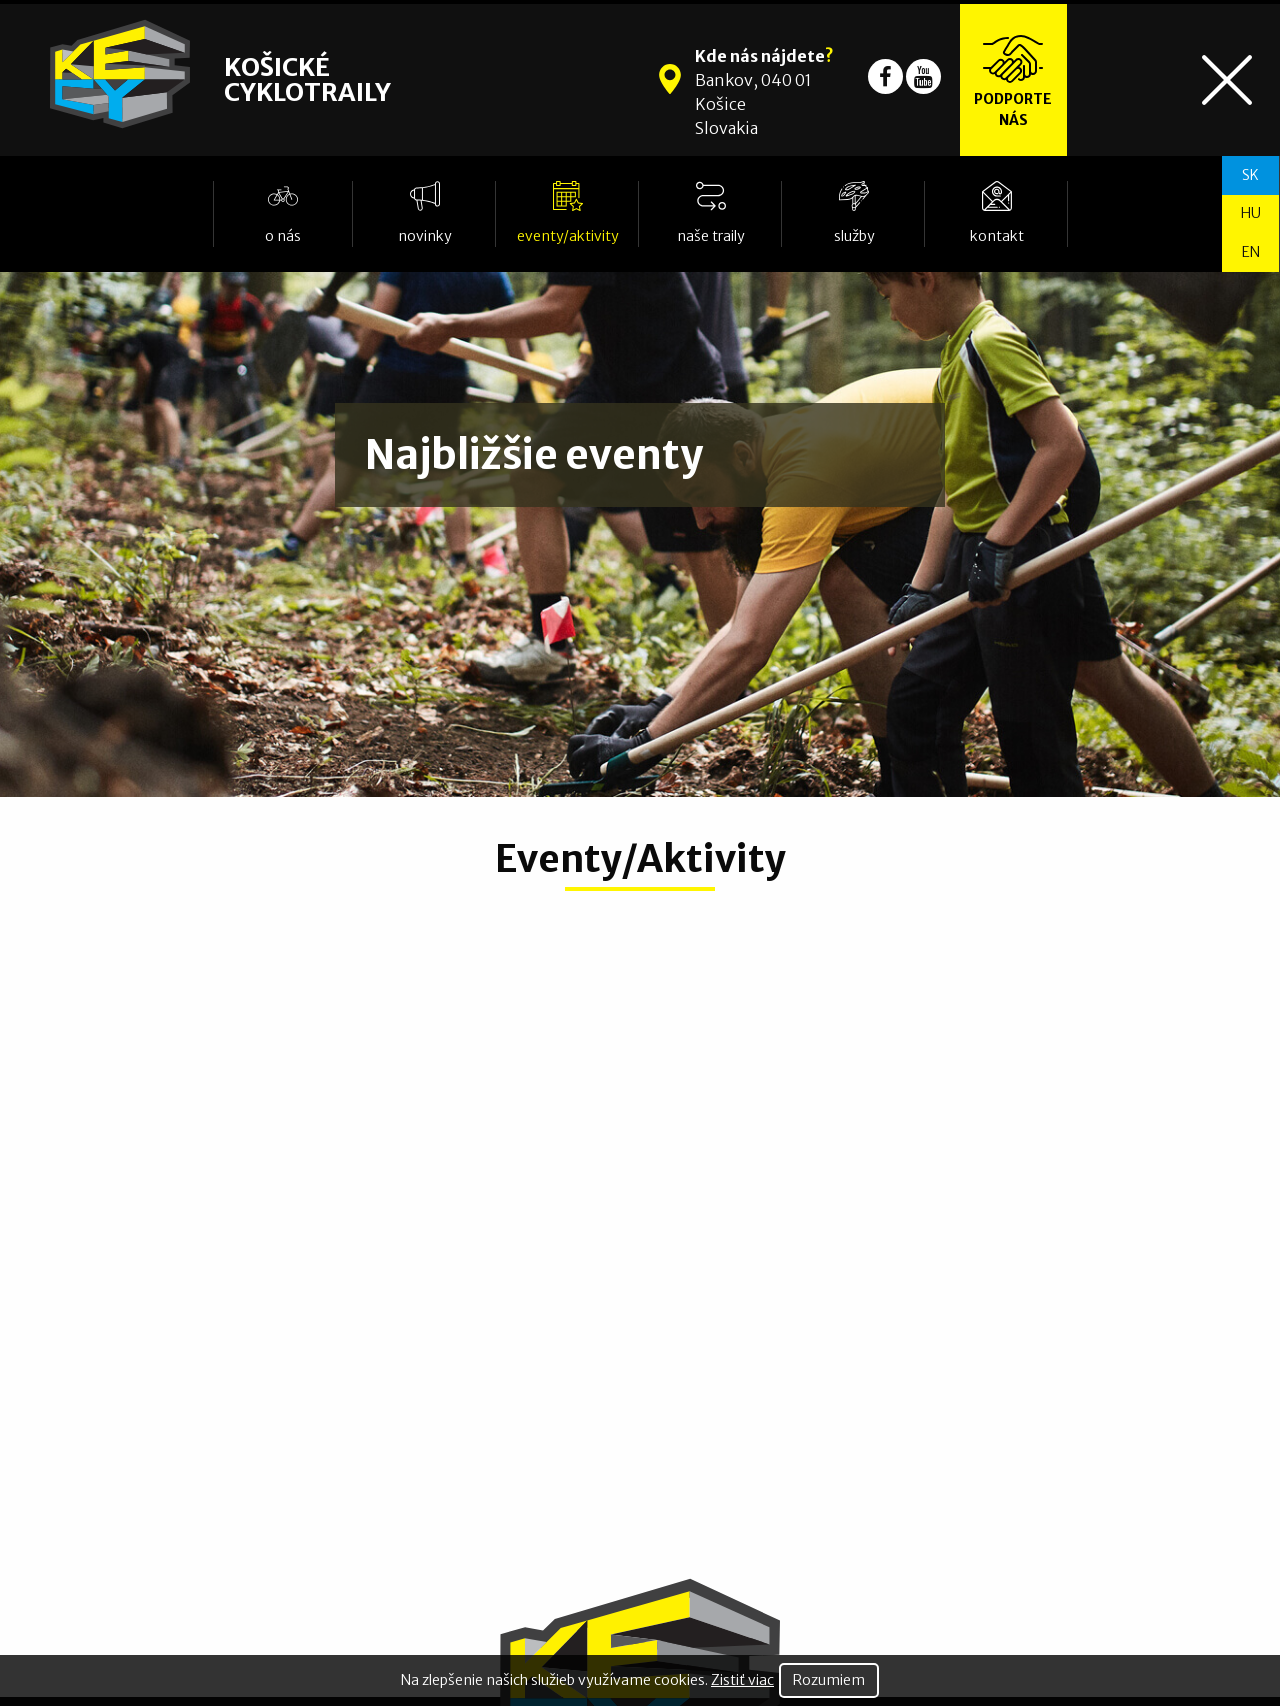 This screenshot has height=1706, width=1280. I want to click on Naše traily, so click(711, 236).